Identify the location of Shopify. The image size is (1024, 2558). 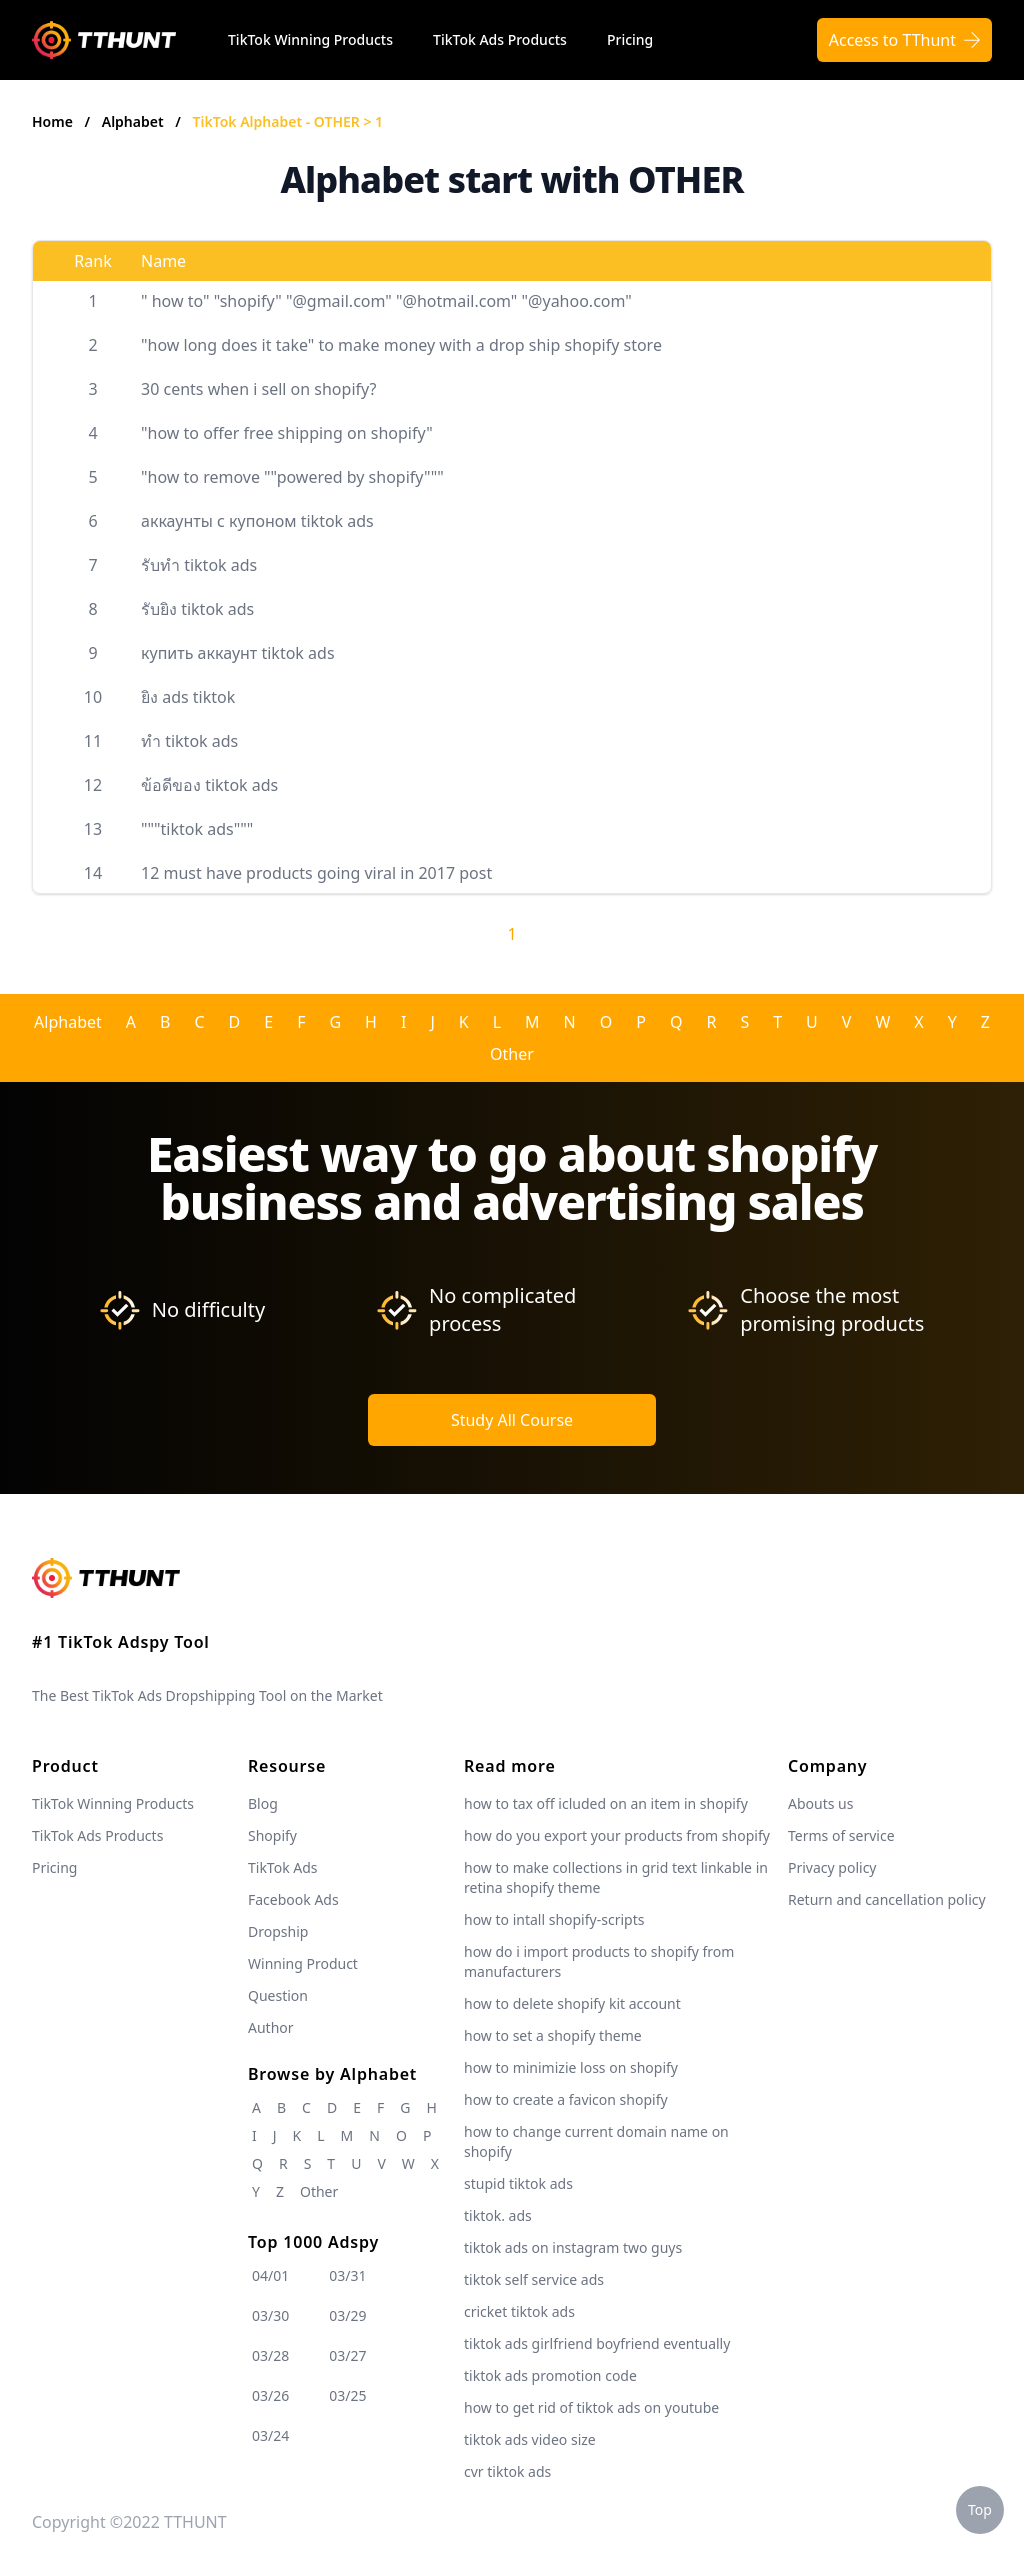
(272, 1835).